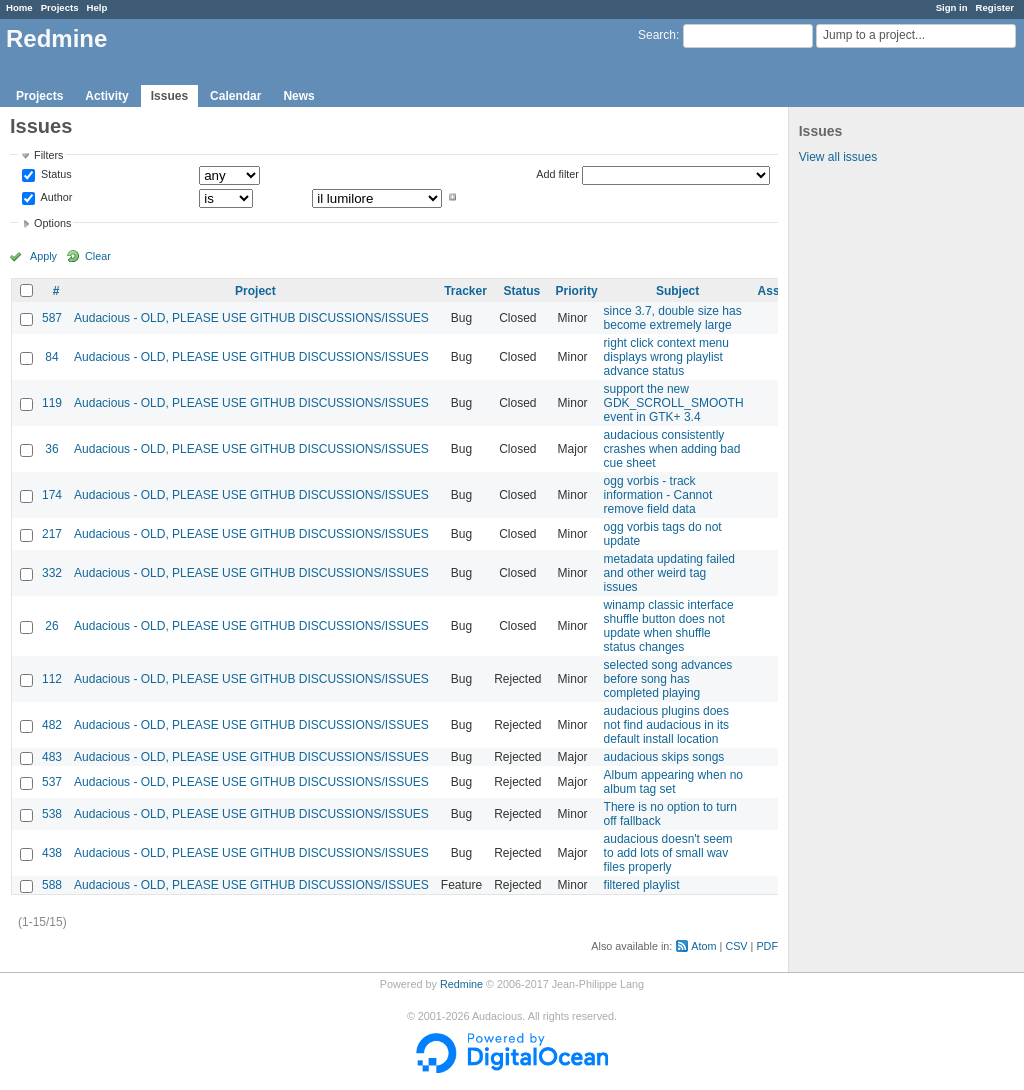 The height and width of the screenshot is (1090, 1024). What do you see at coordinates (952, 7) in the screenshot?
I see `Sign in` at bounding box center [952, 7].